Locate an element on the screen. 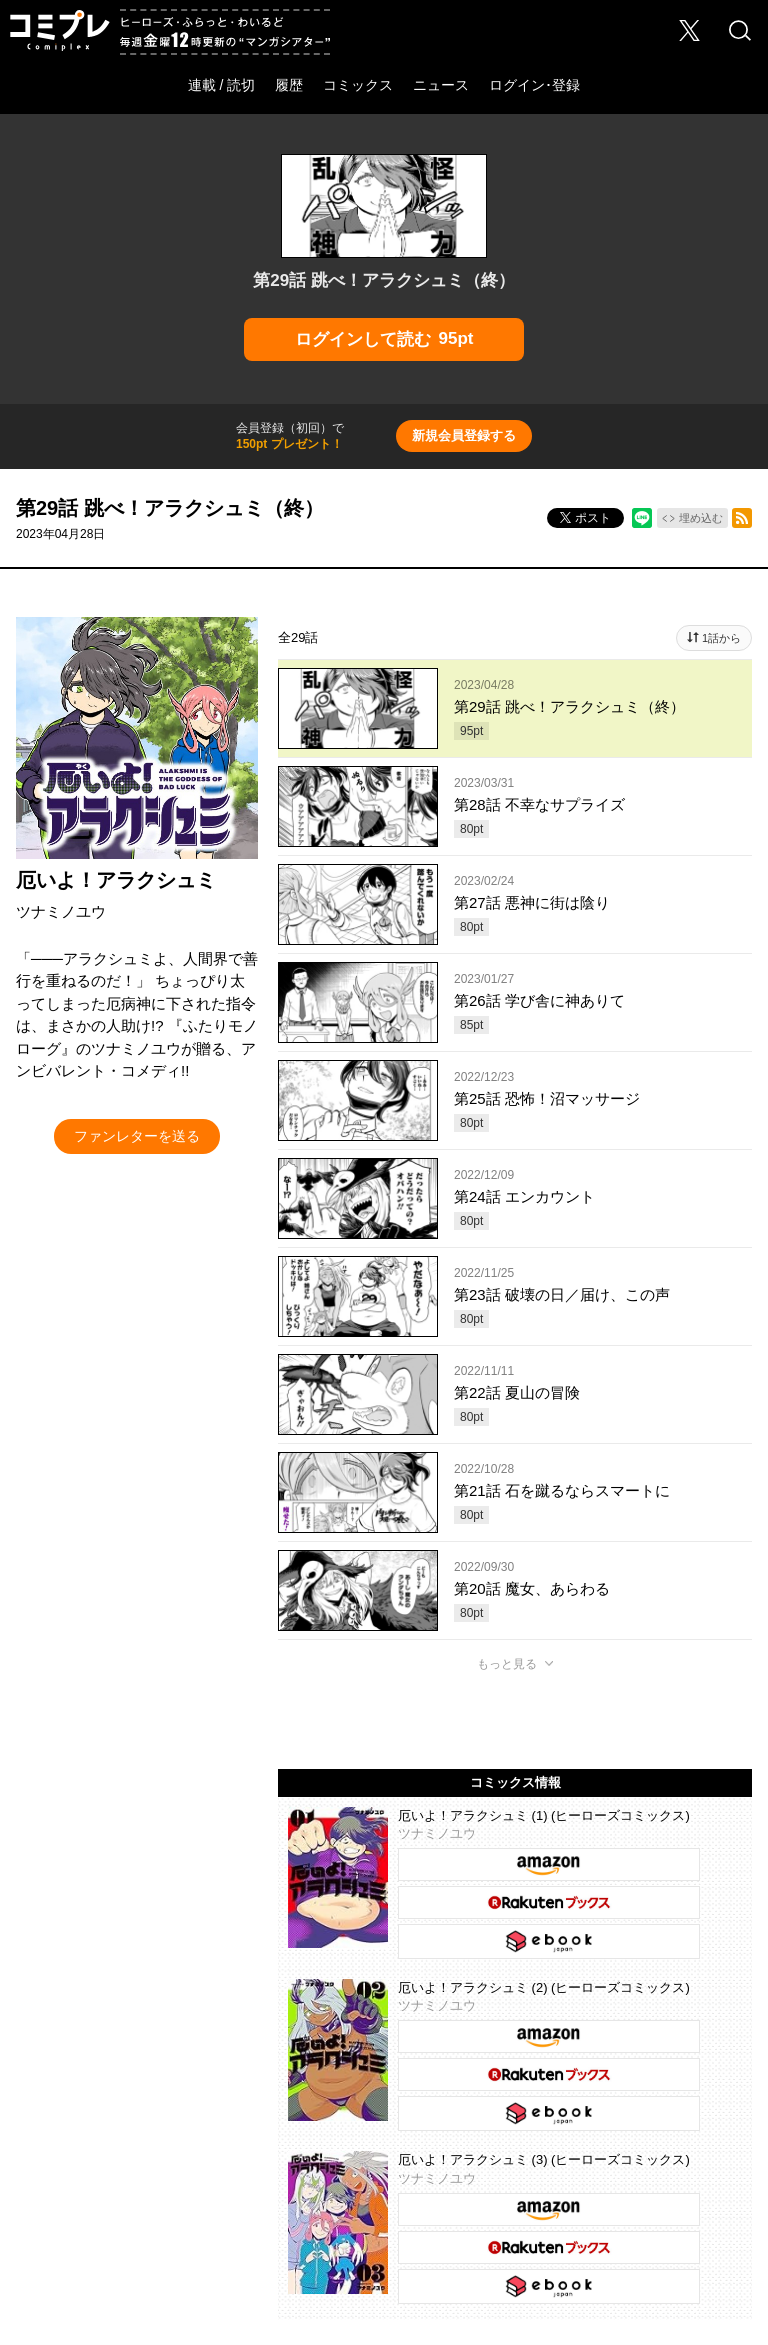 This screenshot has height=2345, width=768. 1話から is located at coordinates (721, 638).